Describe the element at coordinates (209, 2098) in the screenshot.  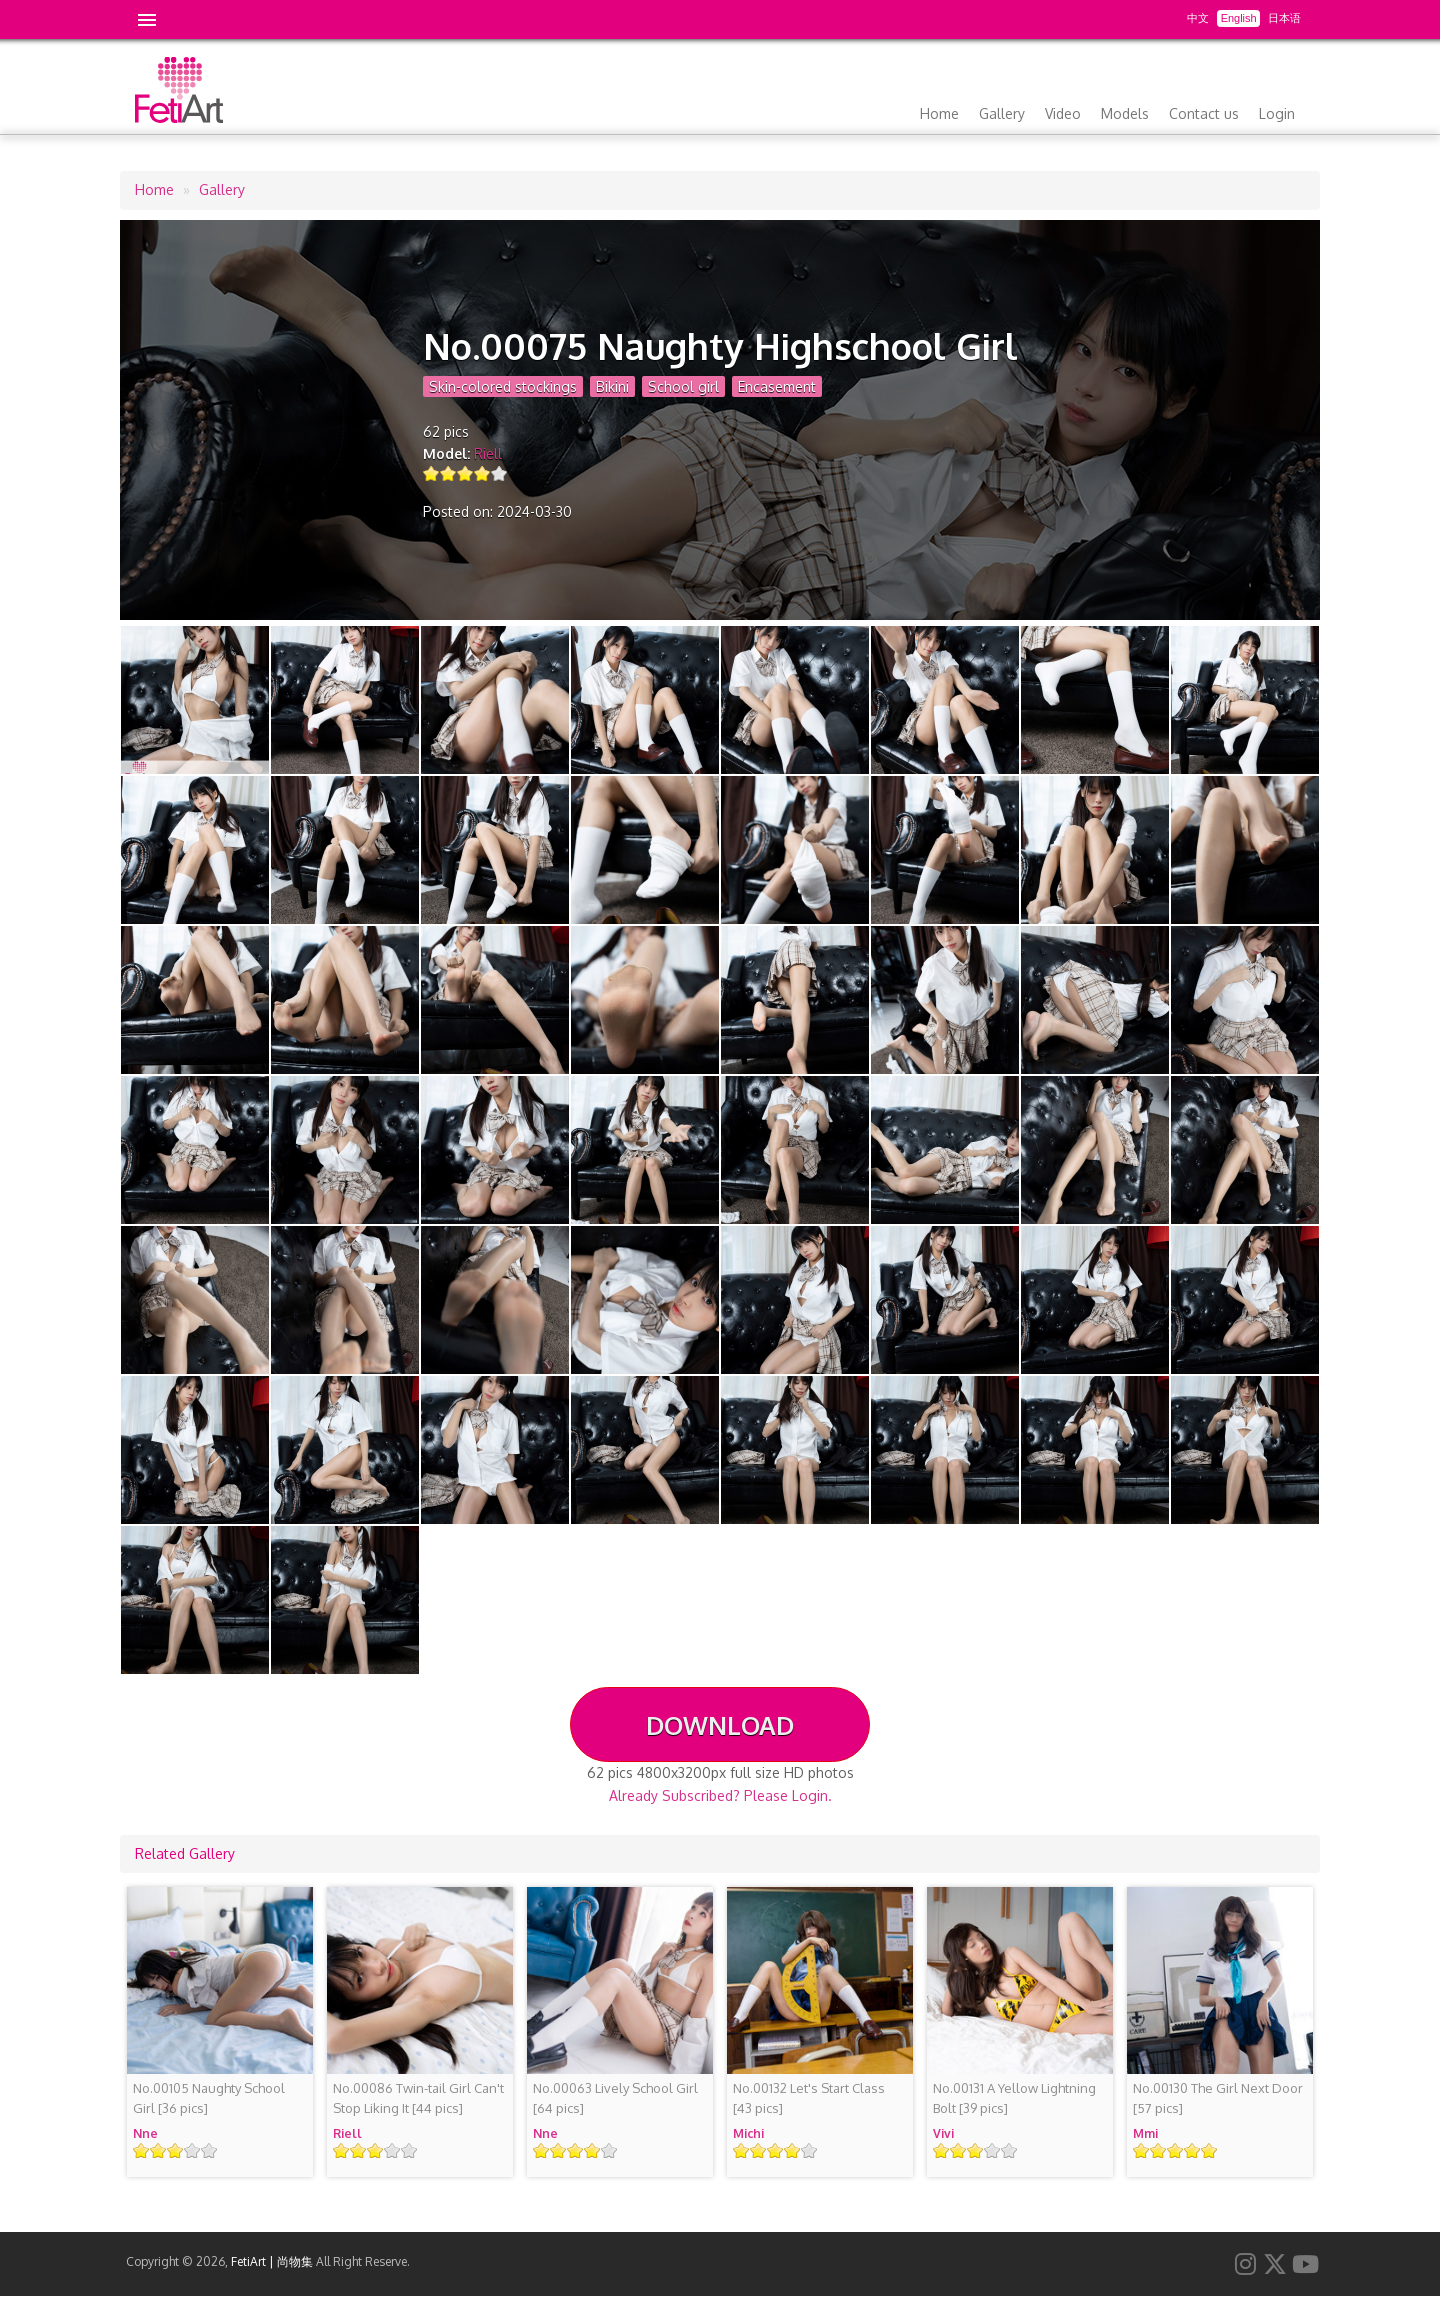
I see `[36 pics]` at that location.